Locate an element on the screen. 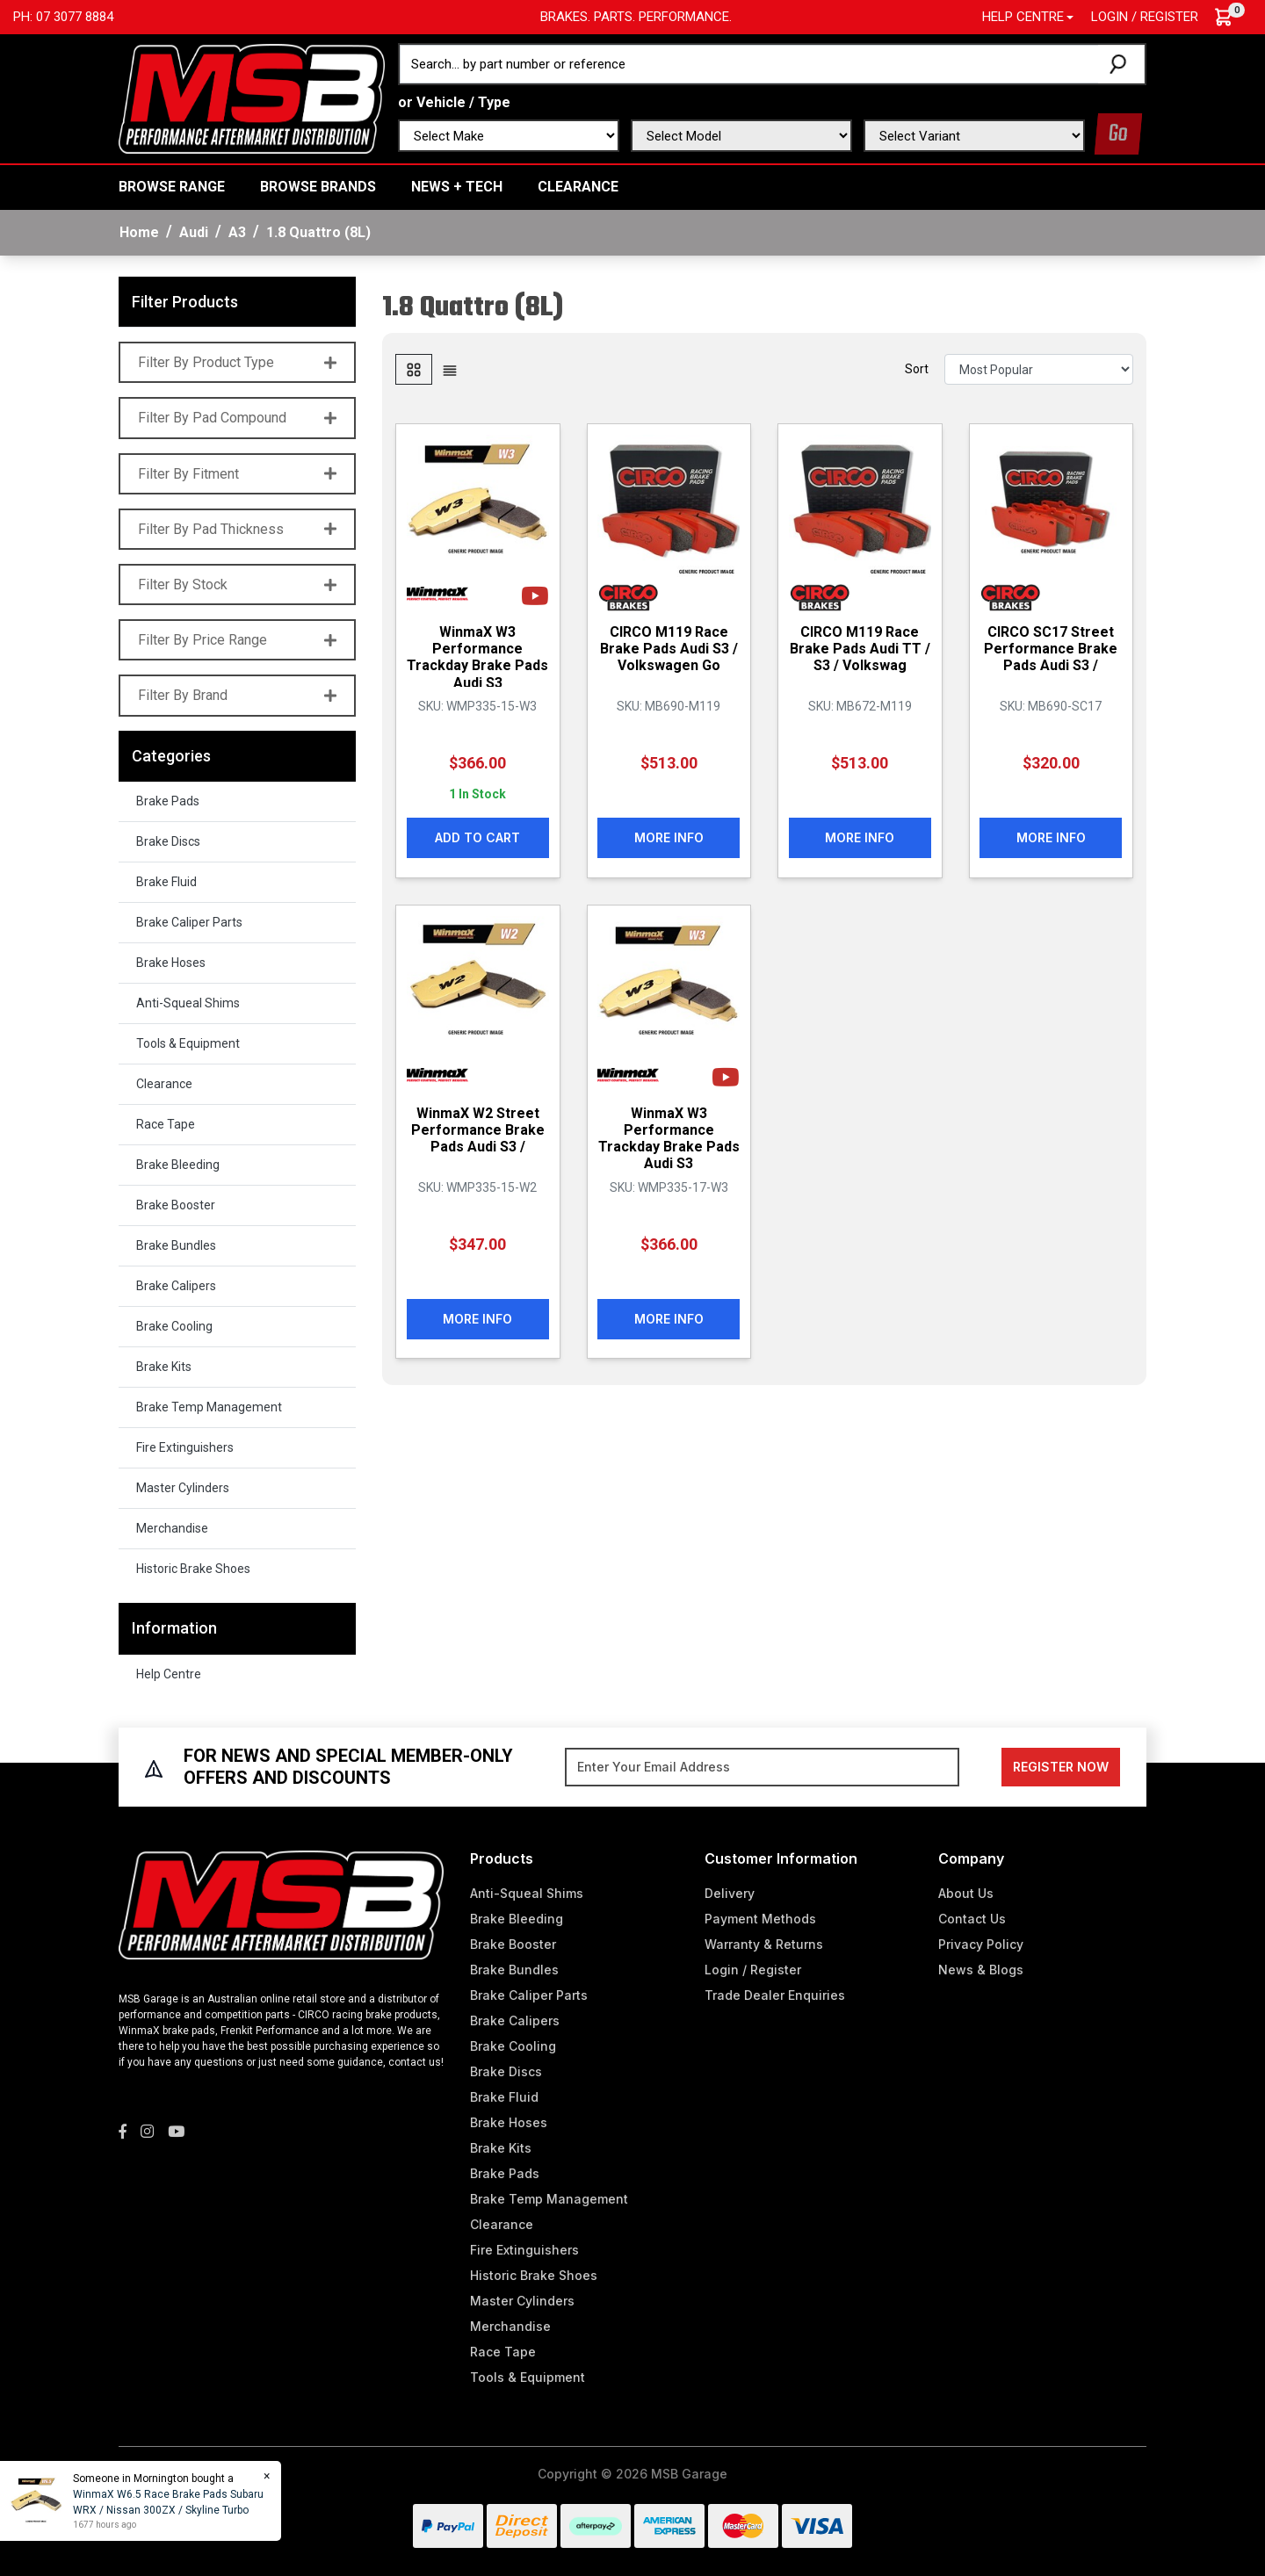 The width and height of the screenshot is (1265, 2576). Fire Extinguishers is located at coordinates (185, 1447).